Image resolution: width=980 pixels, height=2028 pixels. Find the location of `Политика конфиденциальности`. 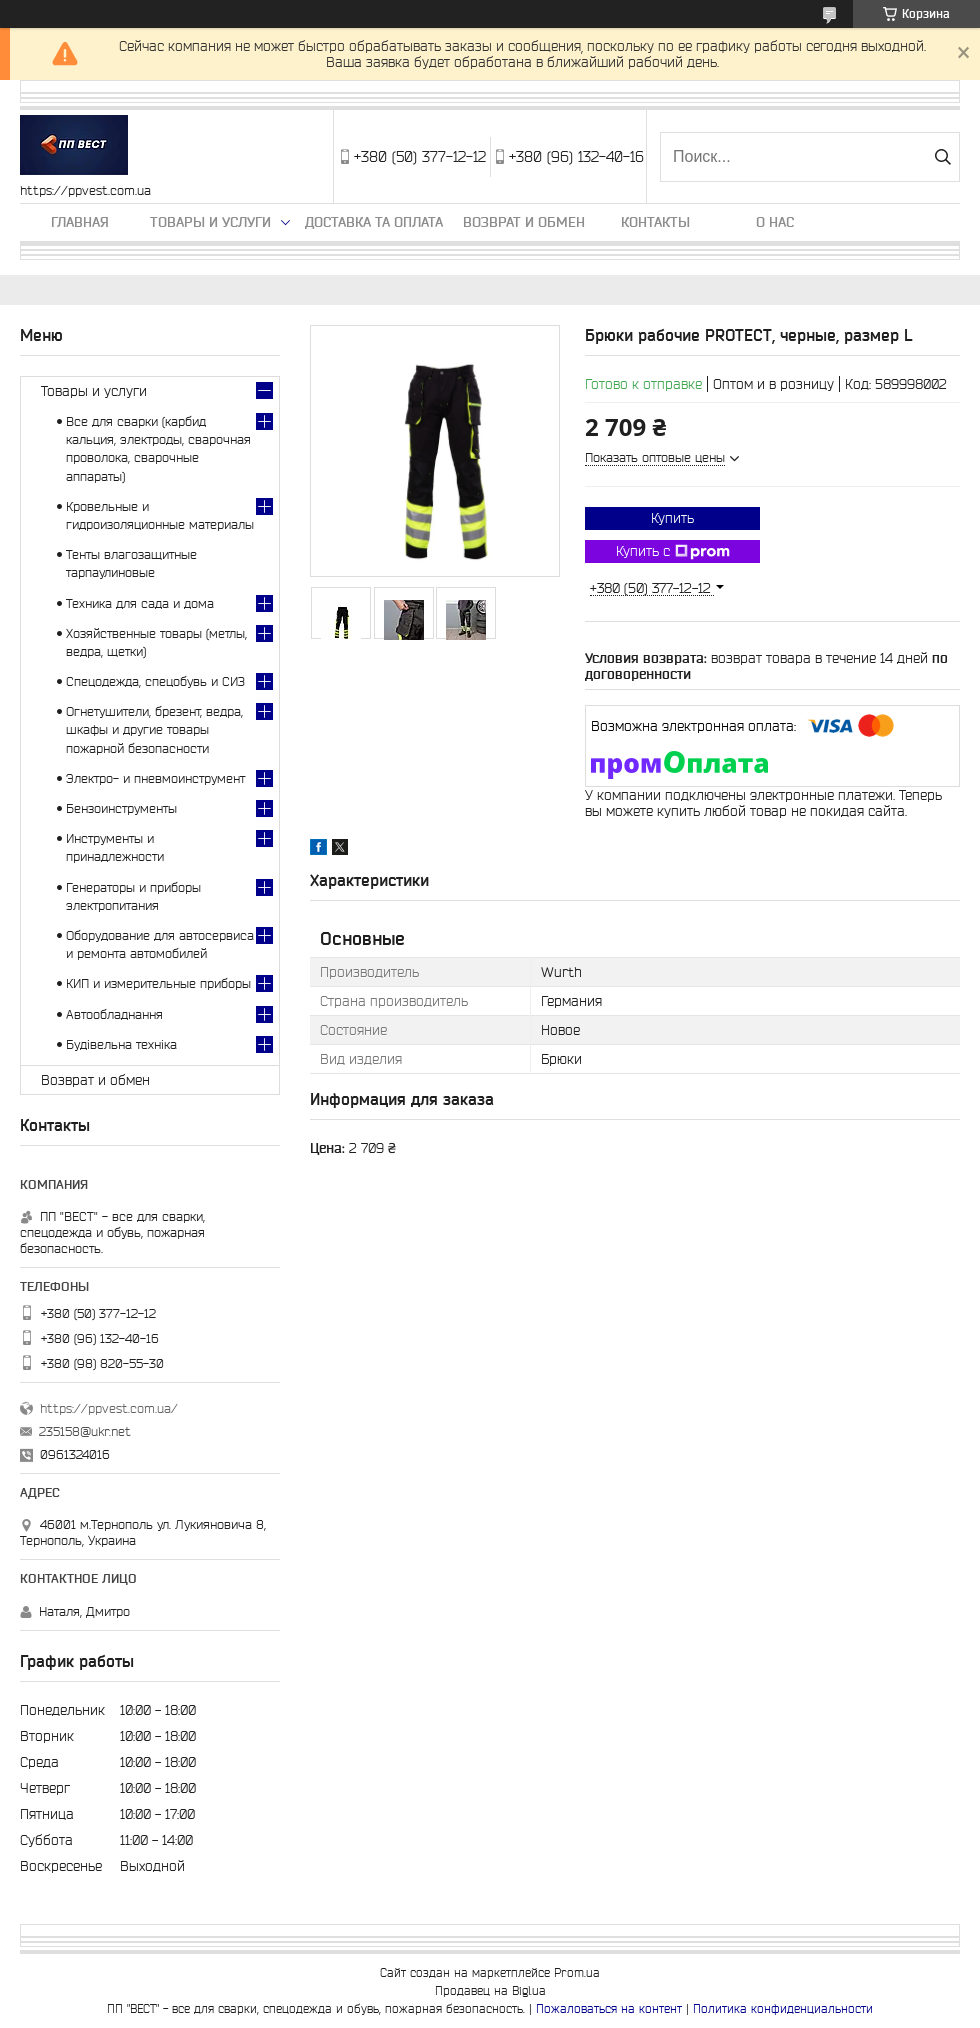

Политика конфиденциальности is located at coordinates (783, 2008).